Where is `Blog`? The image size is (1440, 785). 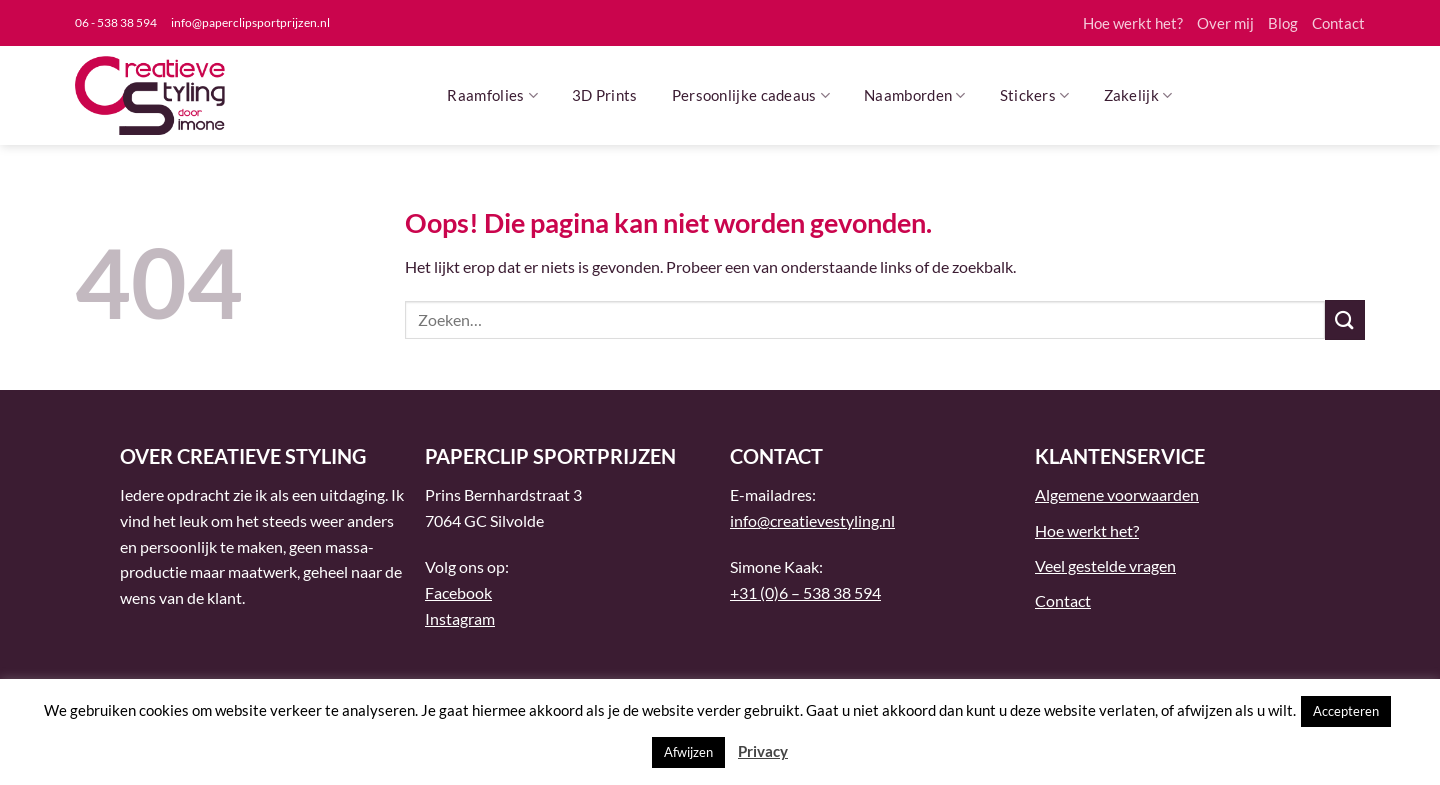 Blog is located at coordinates (1283, 23).